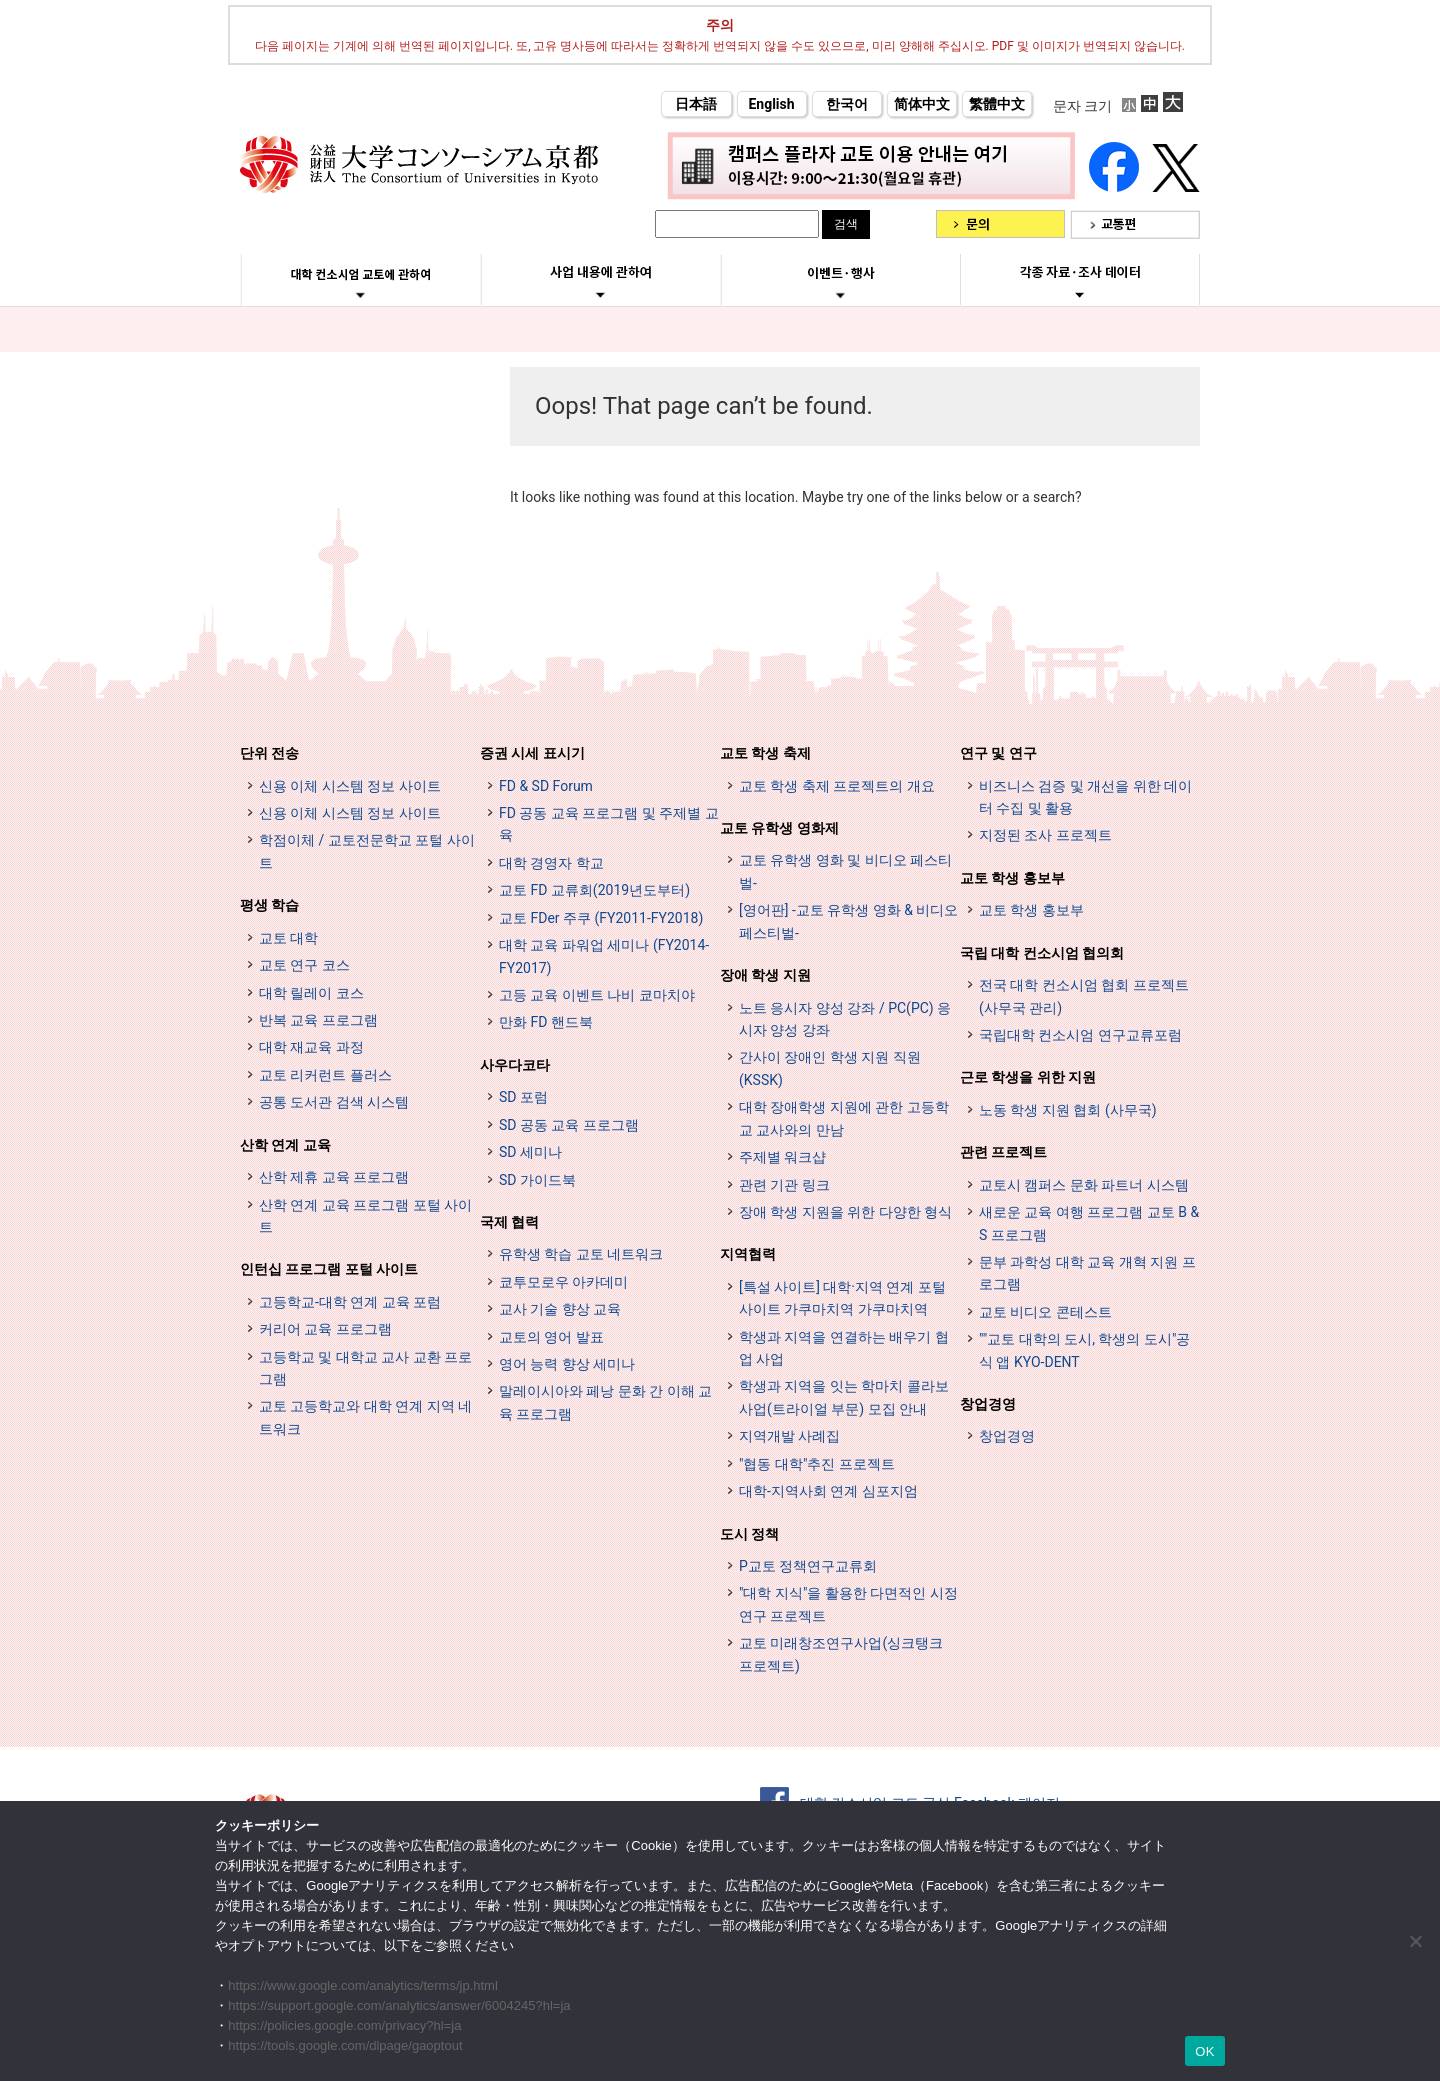  Describe the element at coordinates (581, 1254) in the screenshot. I see `유학생 학습 교토 네트워크` at that location.